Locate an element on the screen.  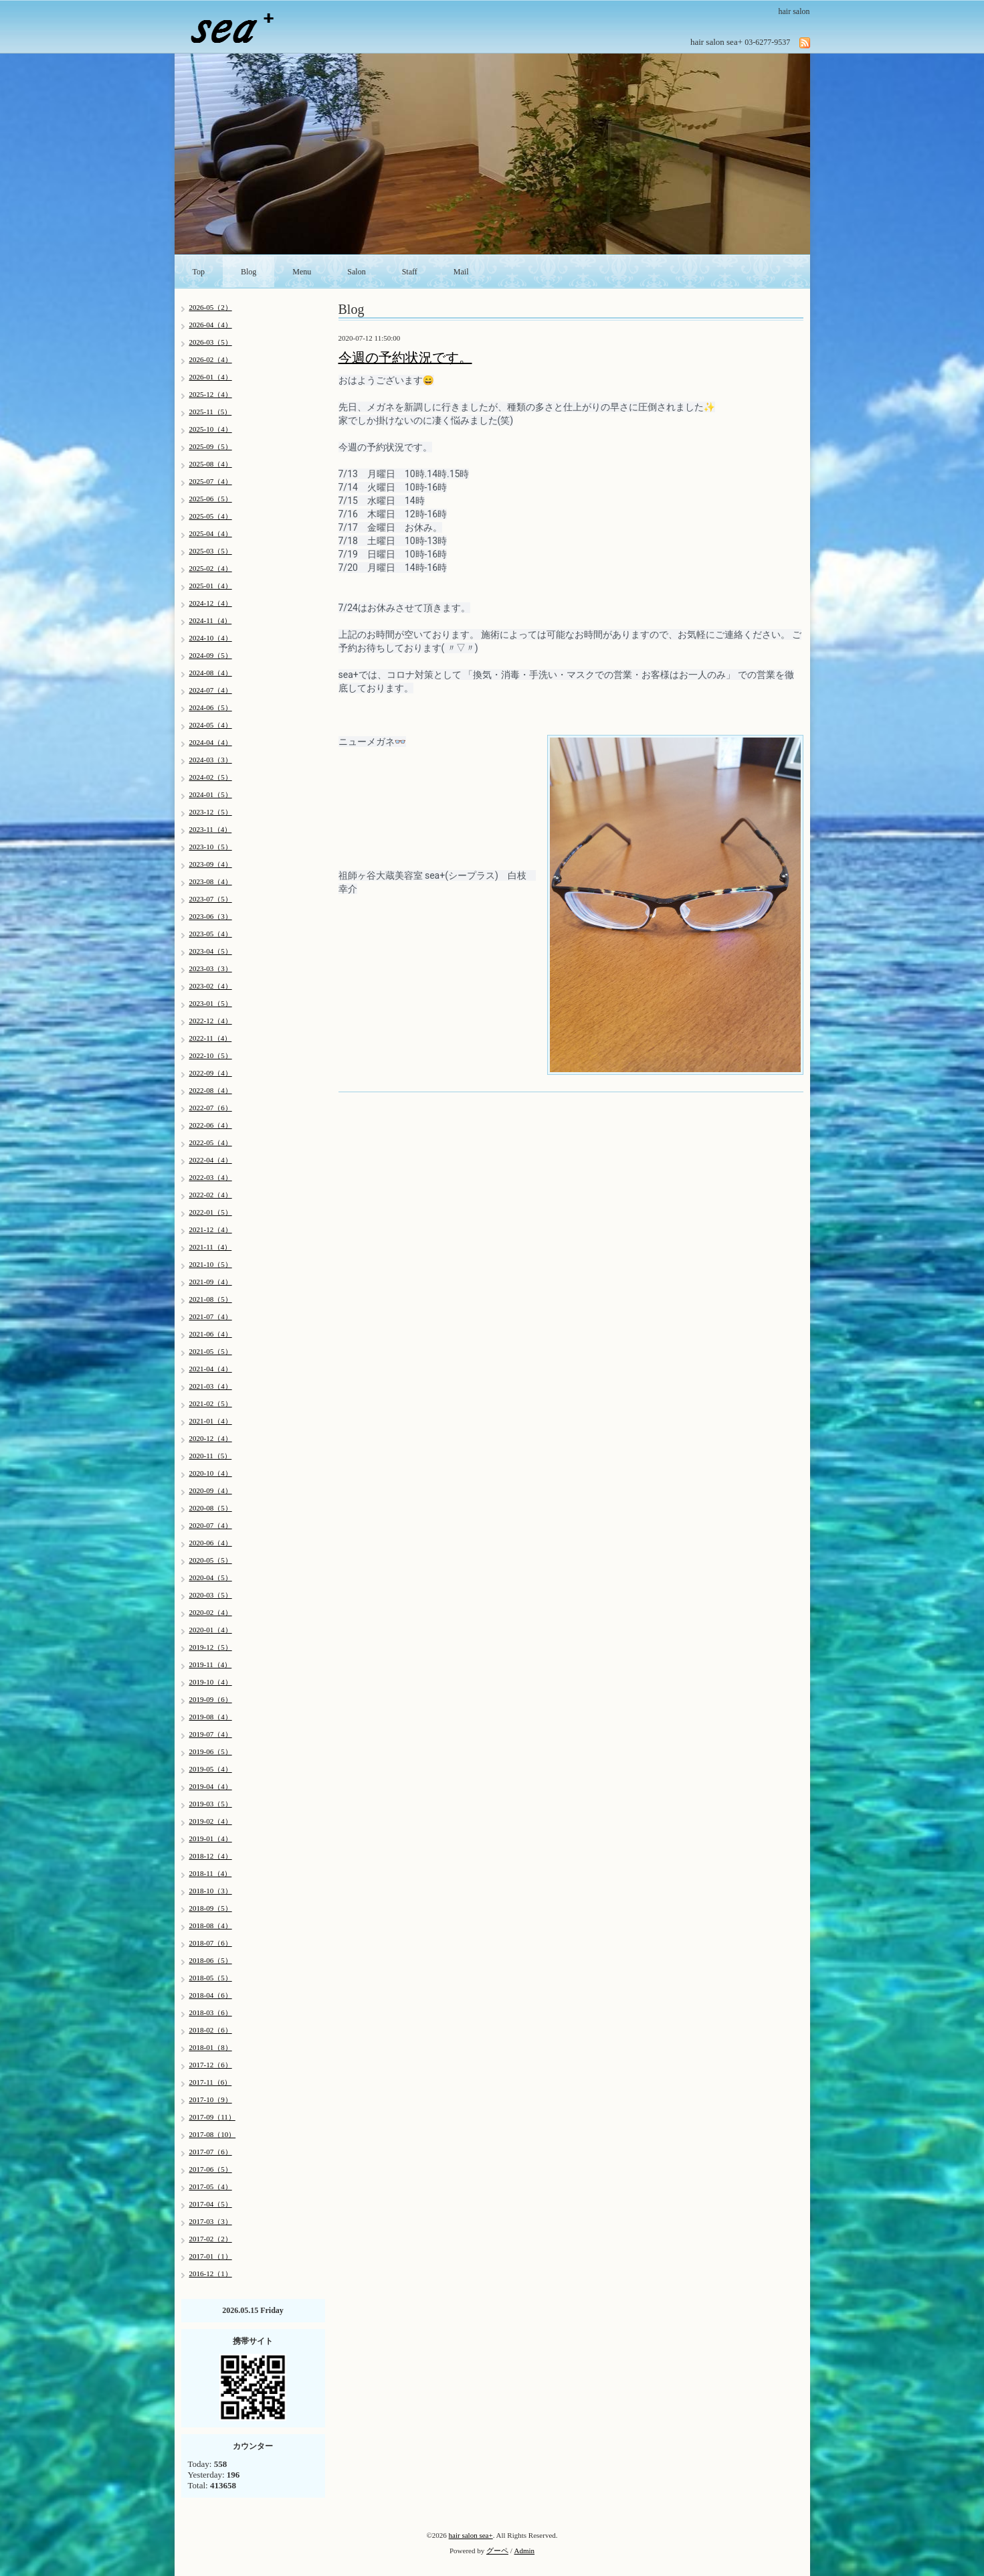
2019-08（4） is located at coordinates (210, 1717).